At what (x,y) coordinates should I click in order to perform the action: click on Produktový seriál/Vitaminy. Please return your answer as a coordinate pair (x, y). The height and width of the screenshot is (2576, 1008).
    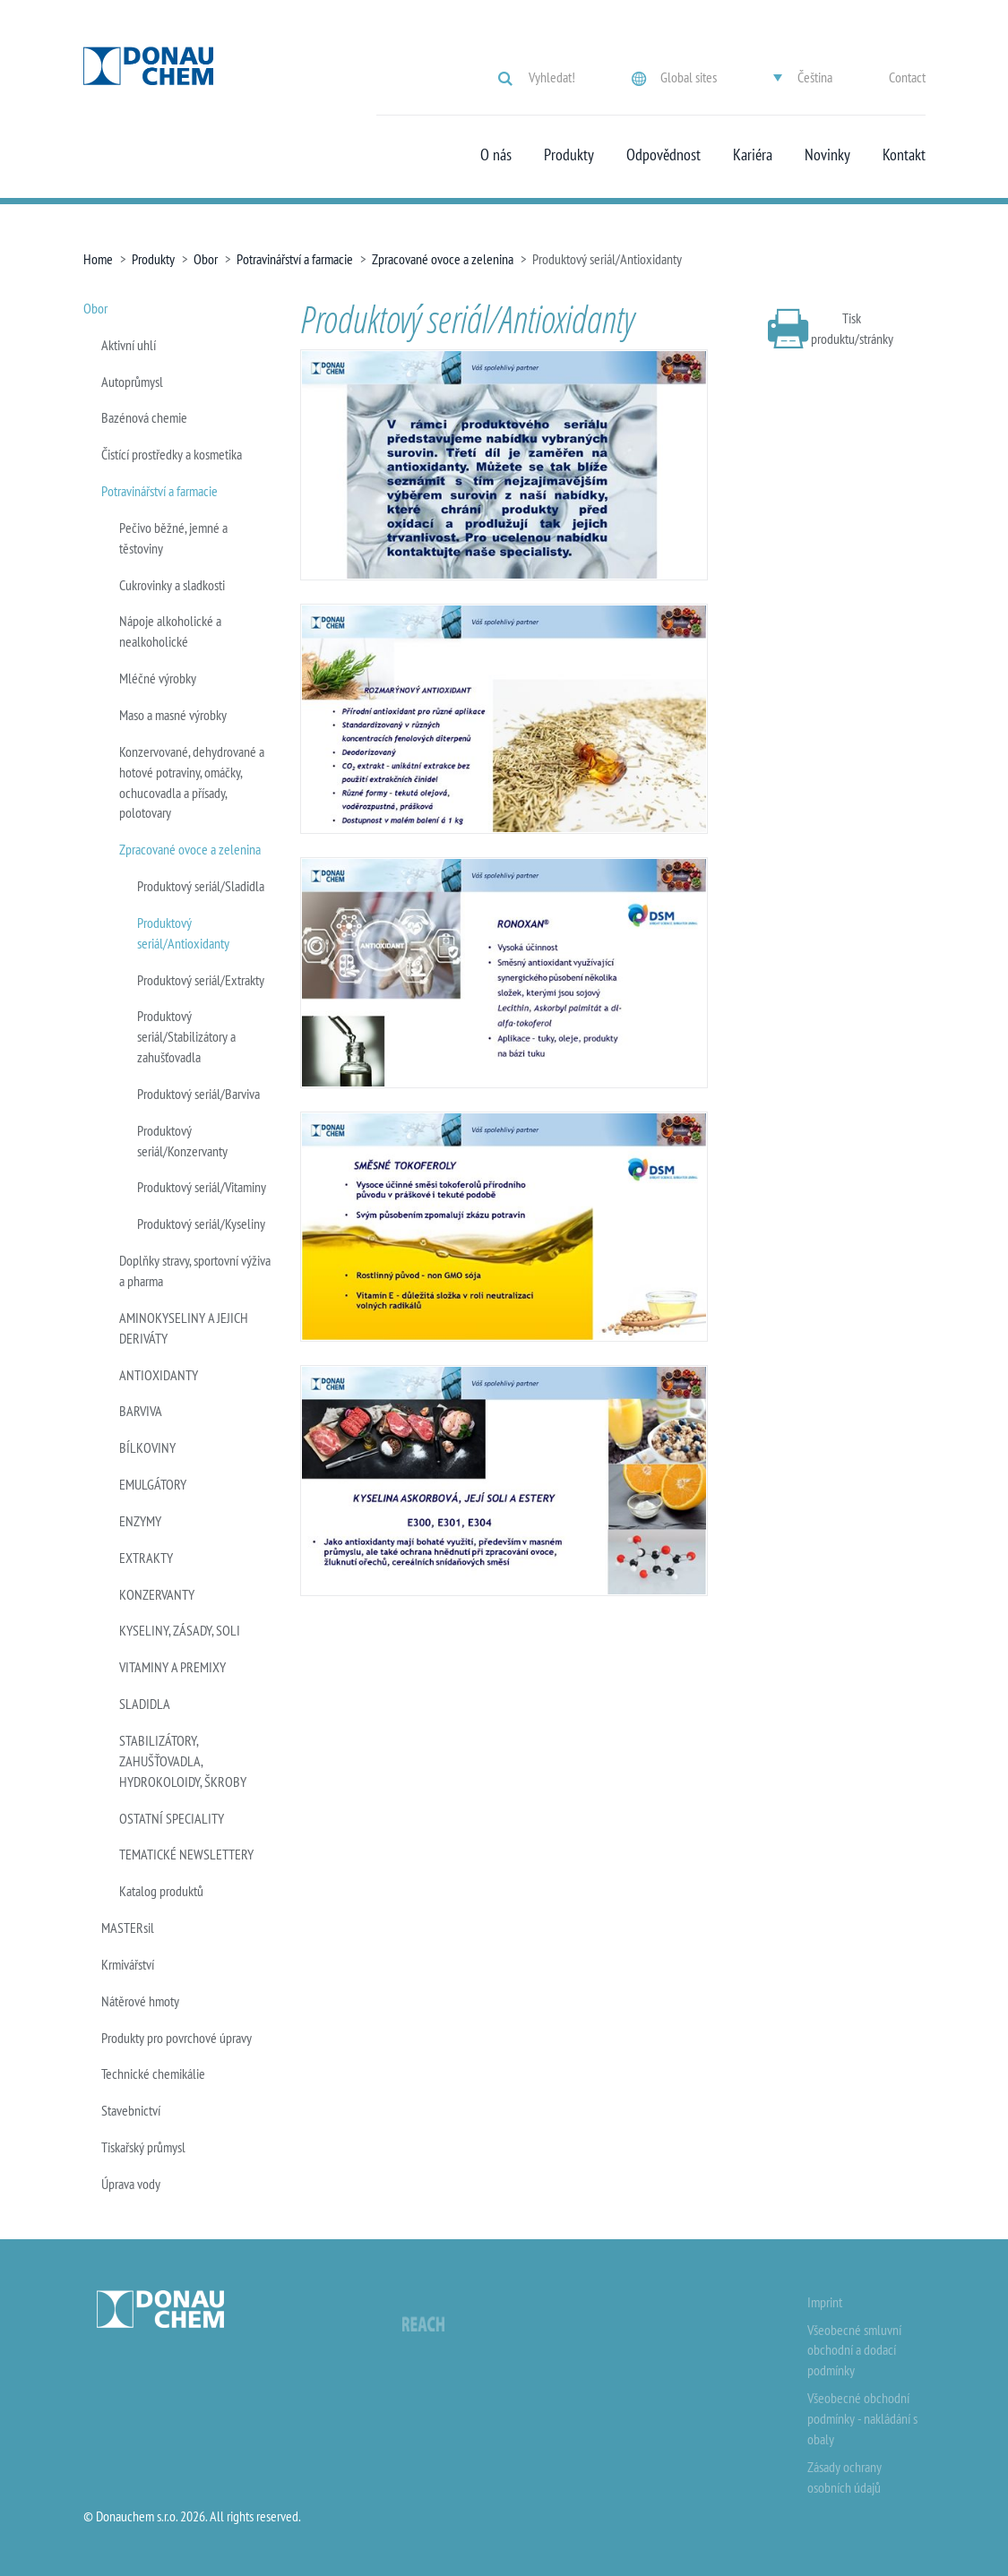
    Looking at the image, I should click on (201, 1187).